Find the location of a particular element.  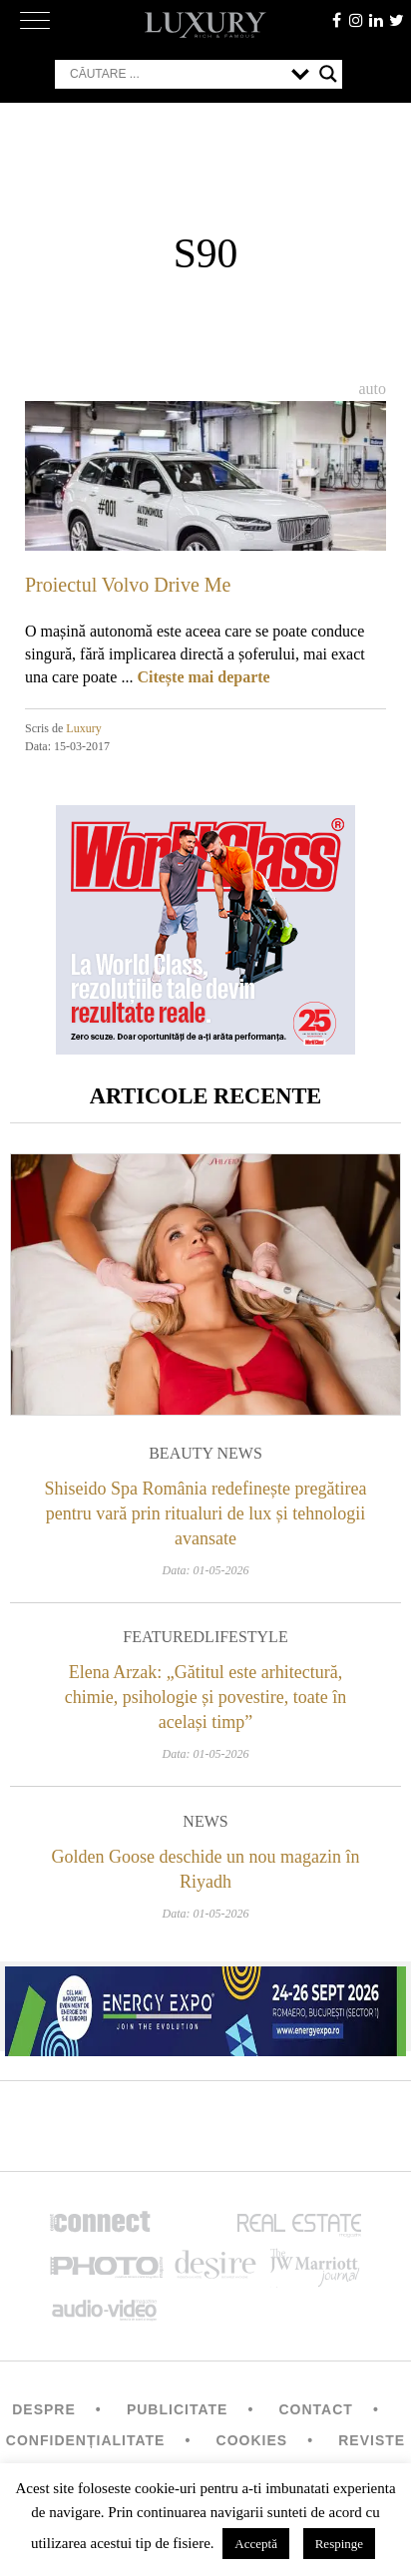

[Search input] is located at coordinates (175, 74).